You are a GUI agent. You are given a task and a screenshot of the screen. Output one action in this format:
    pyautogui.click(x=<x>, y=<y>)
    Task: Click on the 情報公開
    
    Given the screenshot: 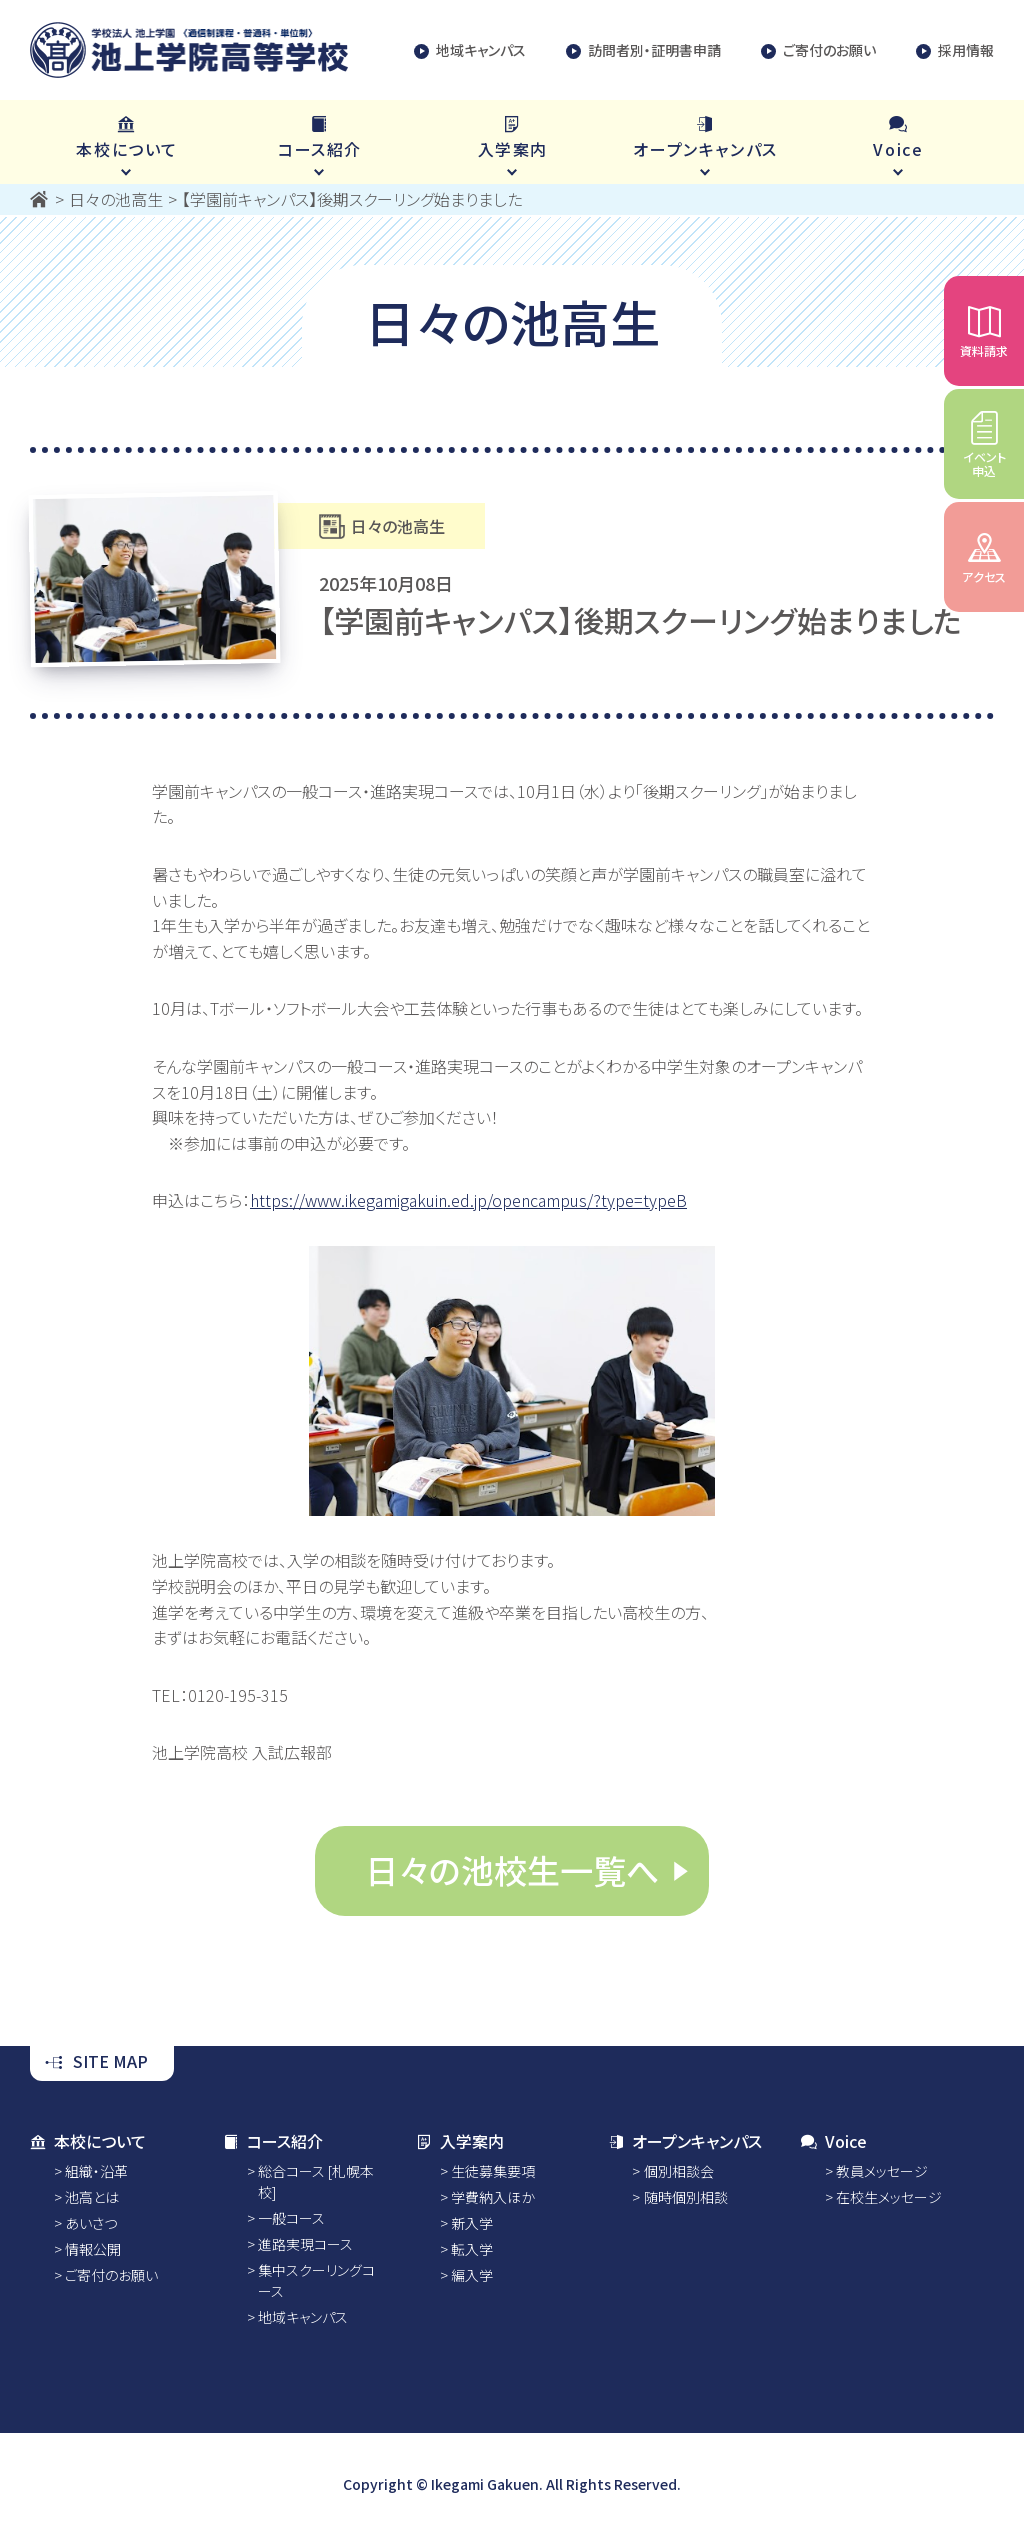 What is the action you would take?
    pyautogui.click(x=93, y=2249)
    